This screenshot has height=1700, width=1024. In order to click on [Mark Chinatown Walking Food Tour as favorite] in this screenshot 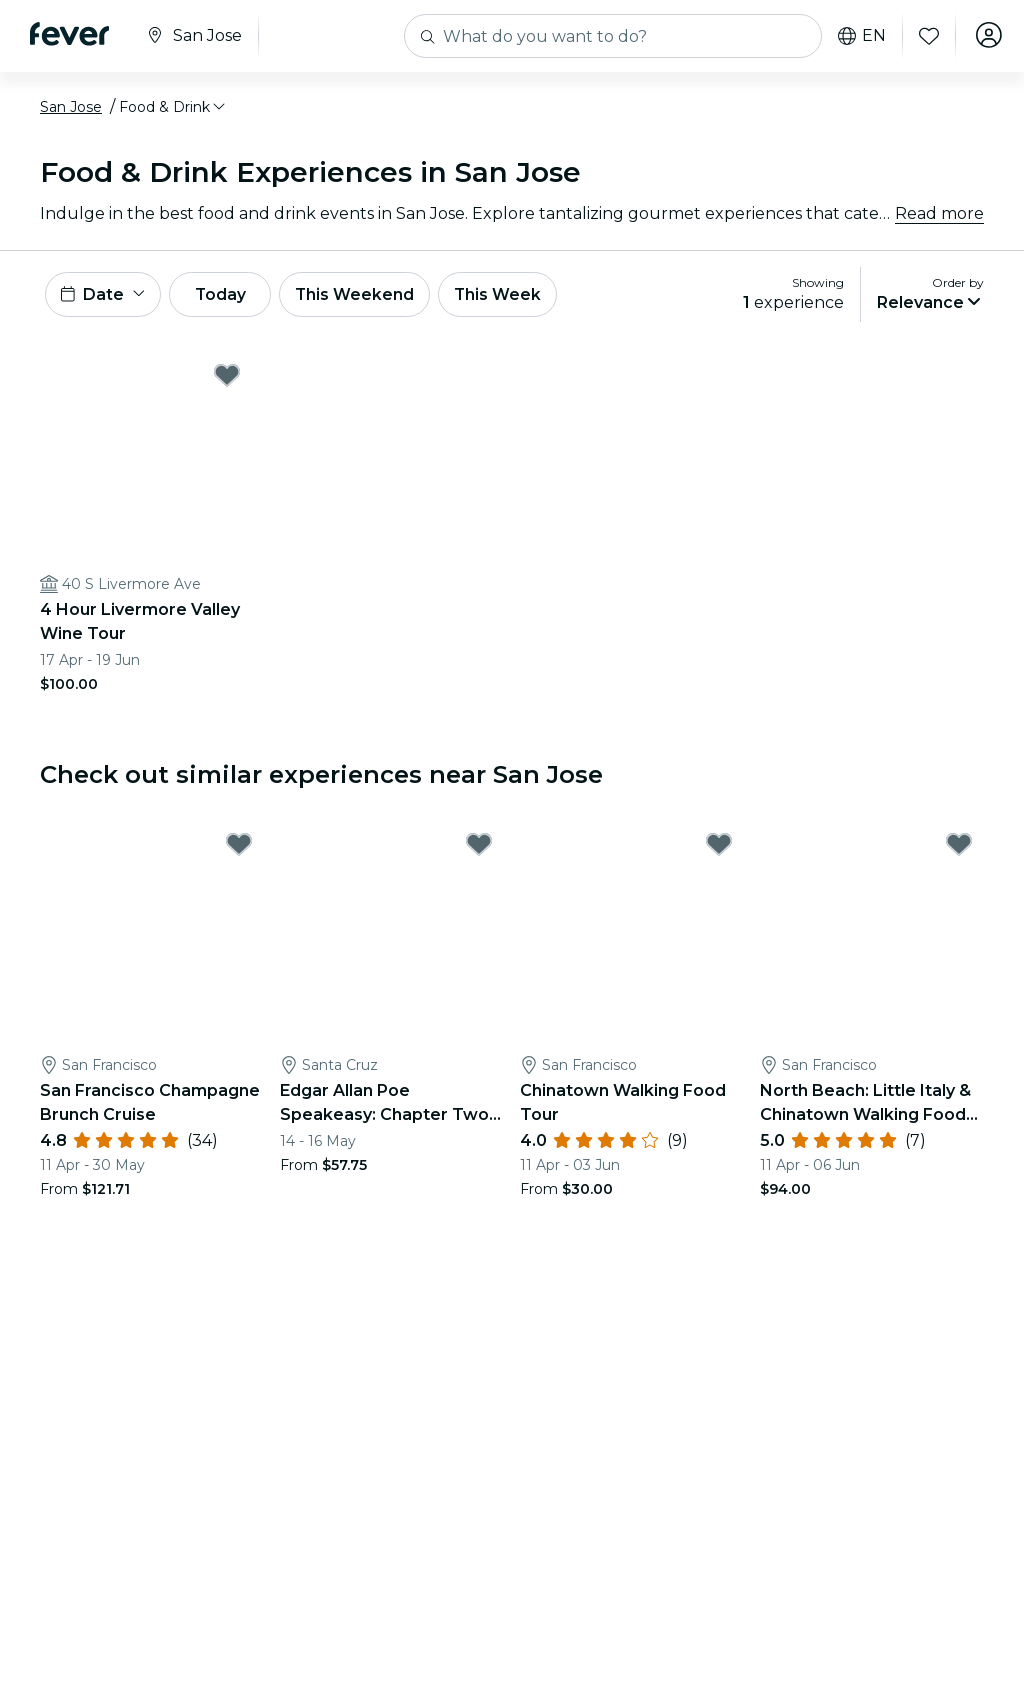, I will do `click(719, 848)`.